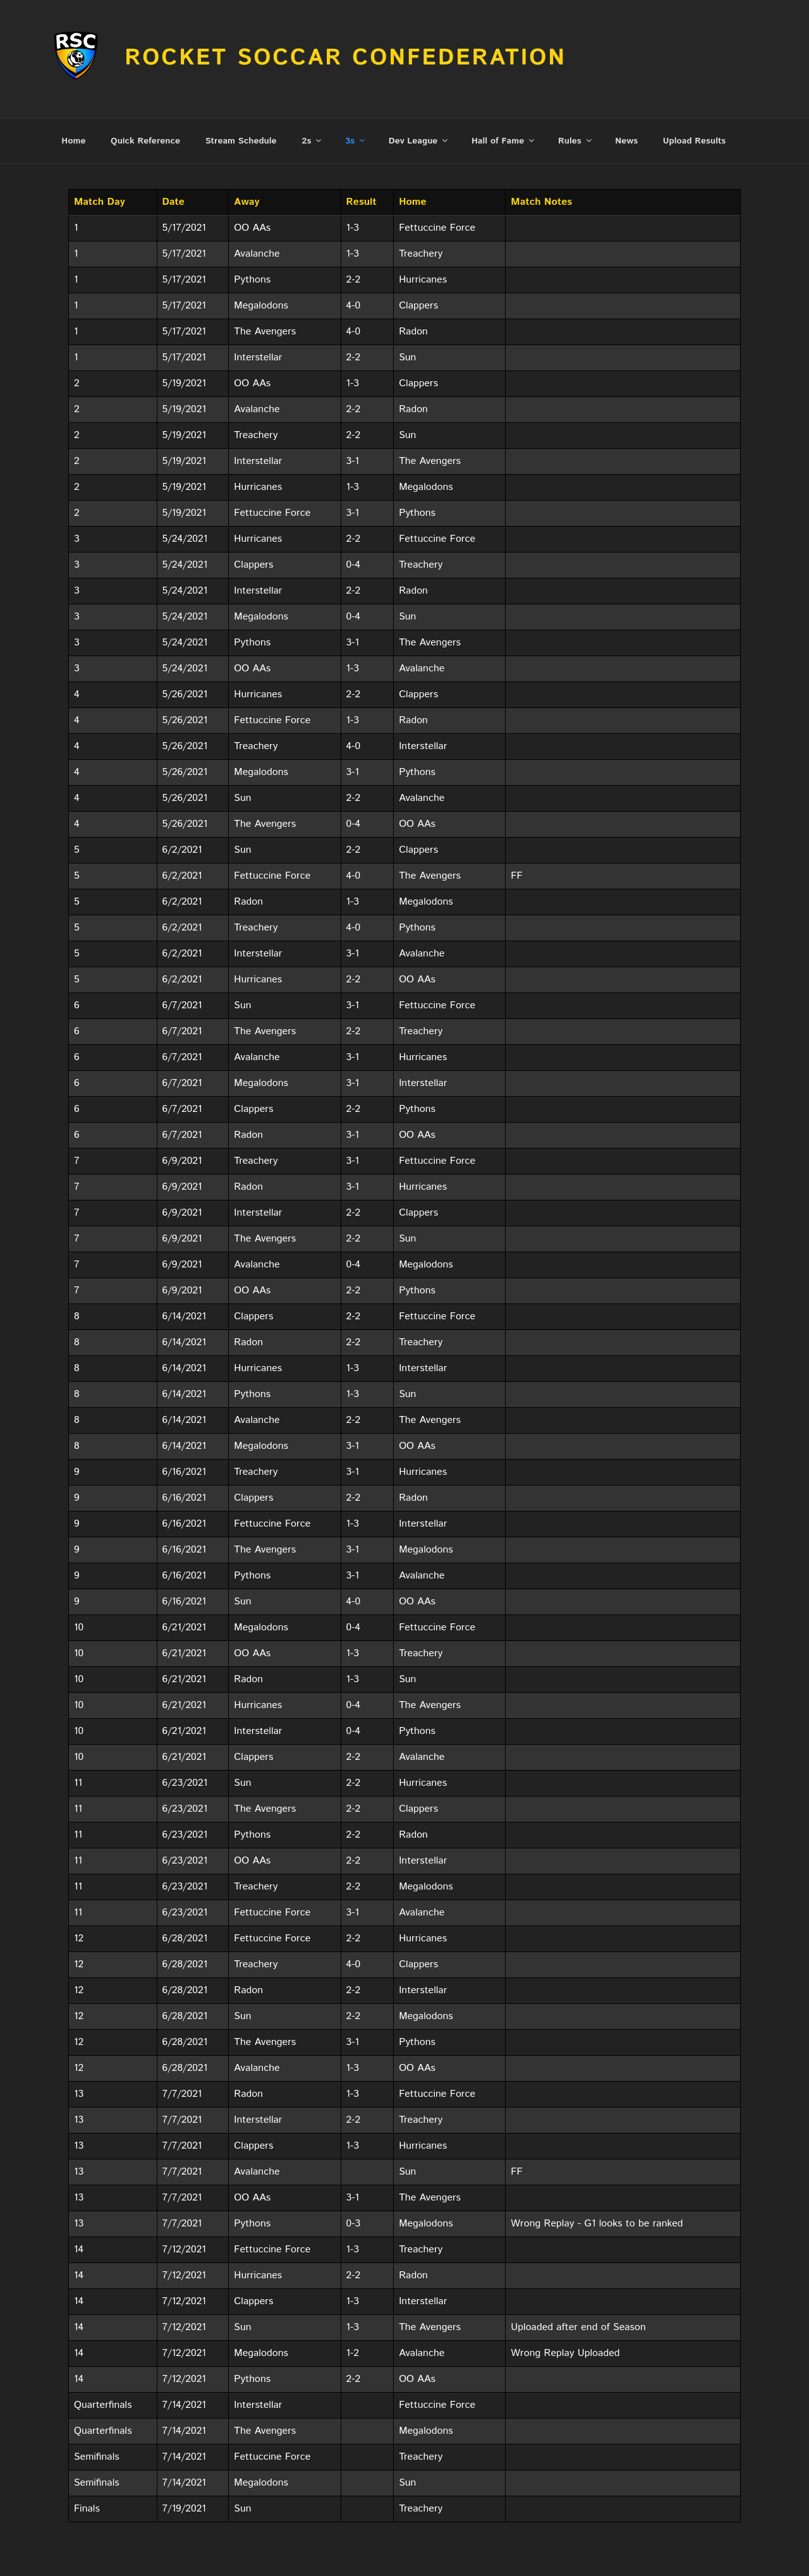 Image resolution: width=809 pixels, height=2576 pixels. Describe the element at coordinates (312, 93) in the screenshot. I see `2s` at that location.